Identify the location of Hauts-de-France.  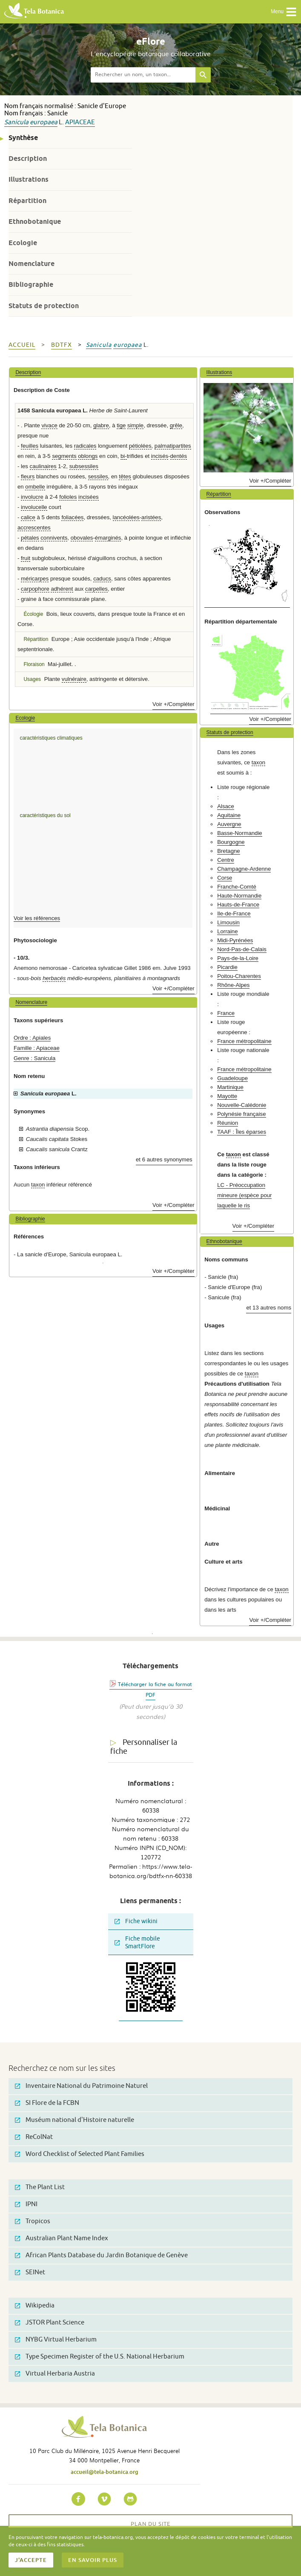
(238, 904).